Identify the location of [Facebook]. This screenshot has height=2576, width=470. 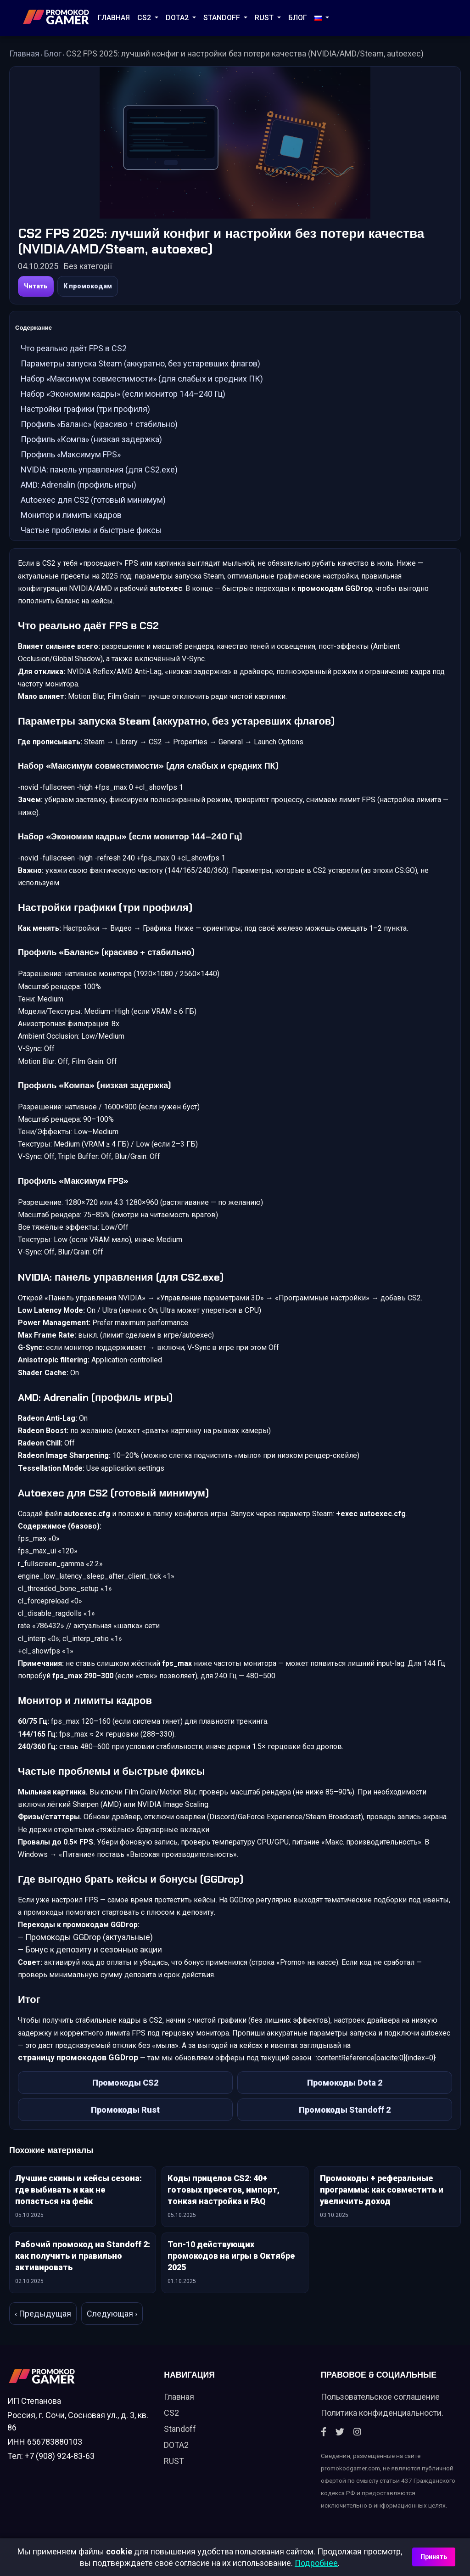
(323, 2446).